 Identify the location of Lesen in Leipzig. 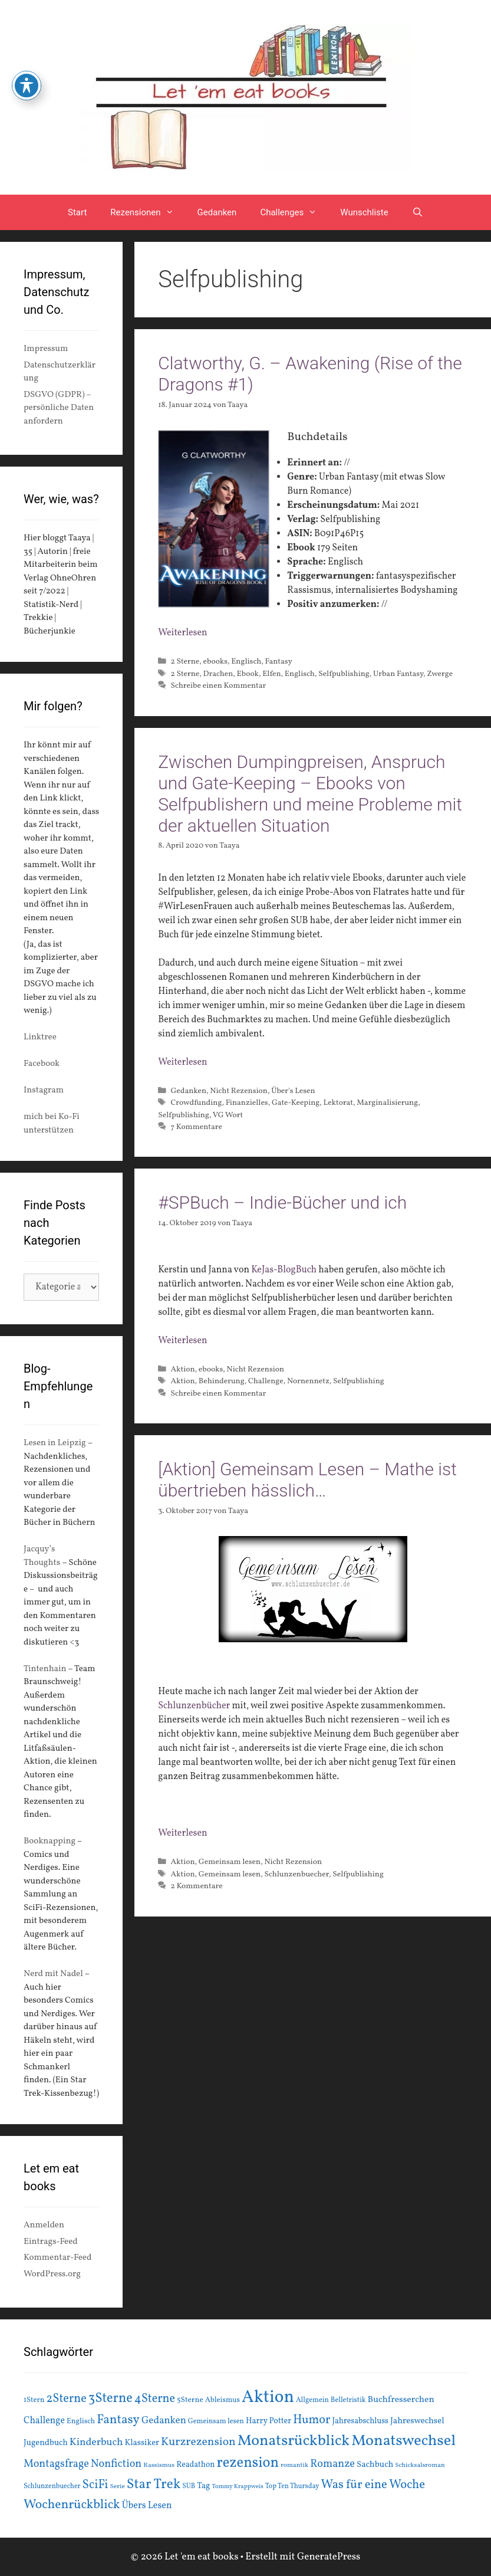
(55, 1443).